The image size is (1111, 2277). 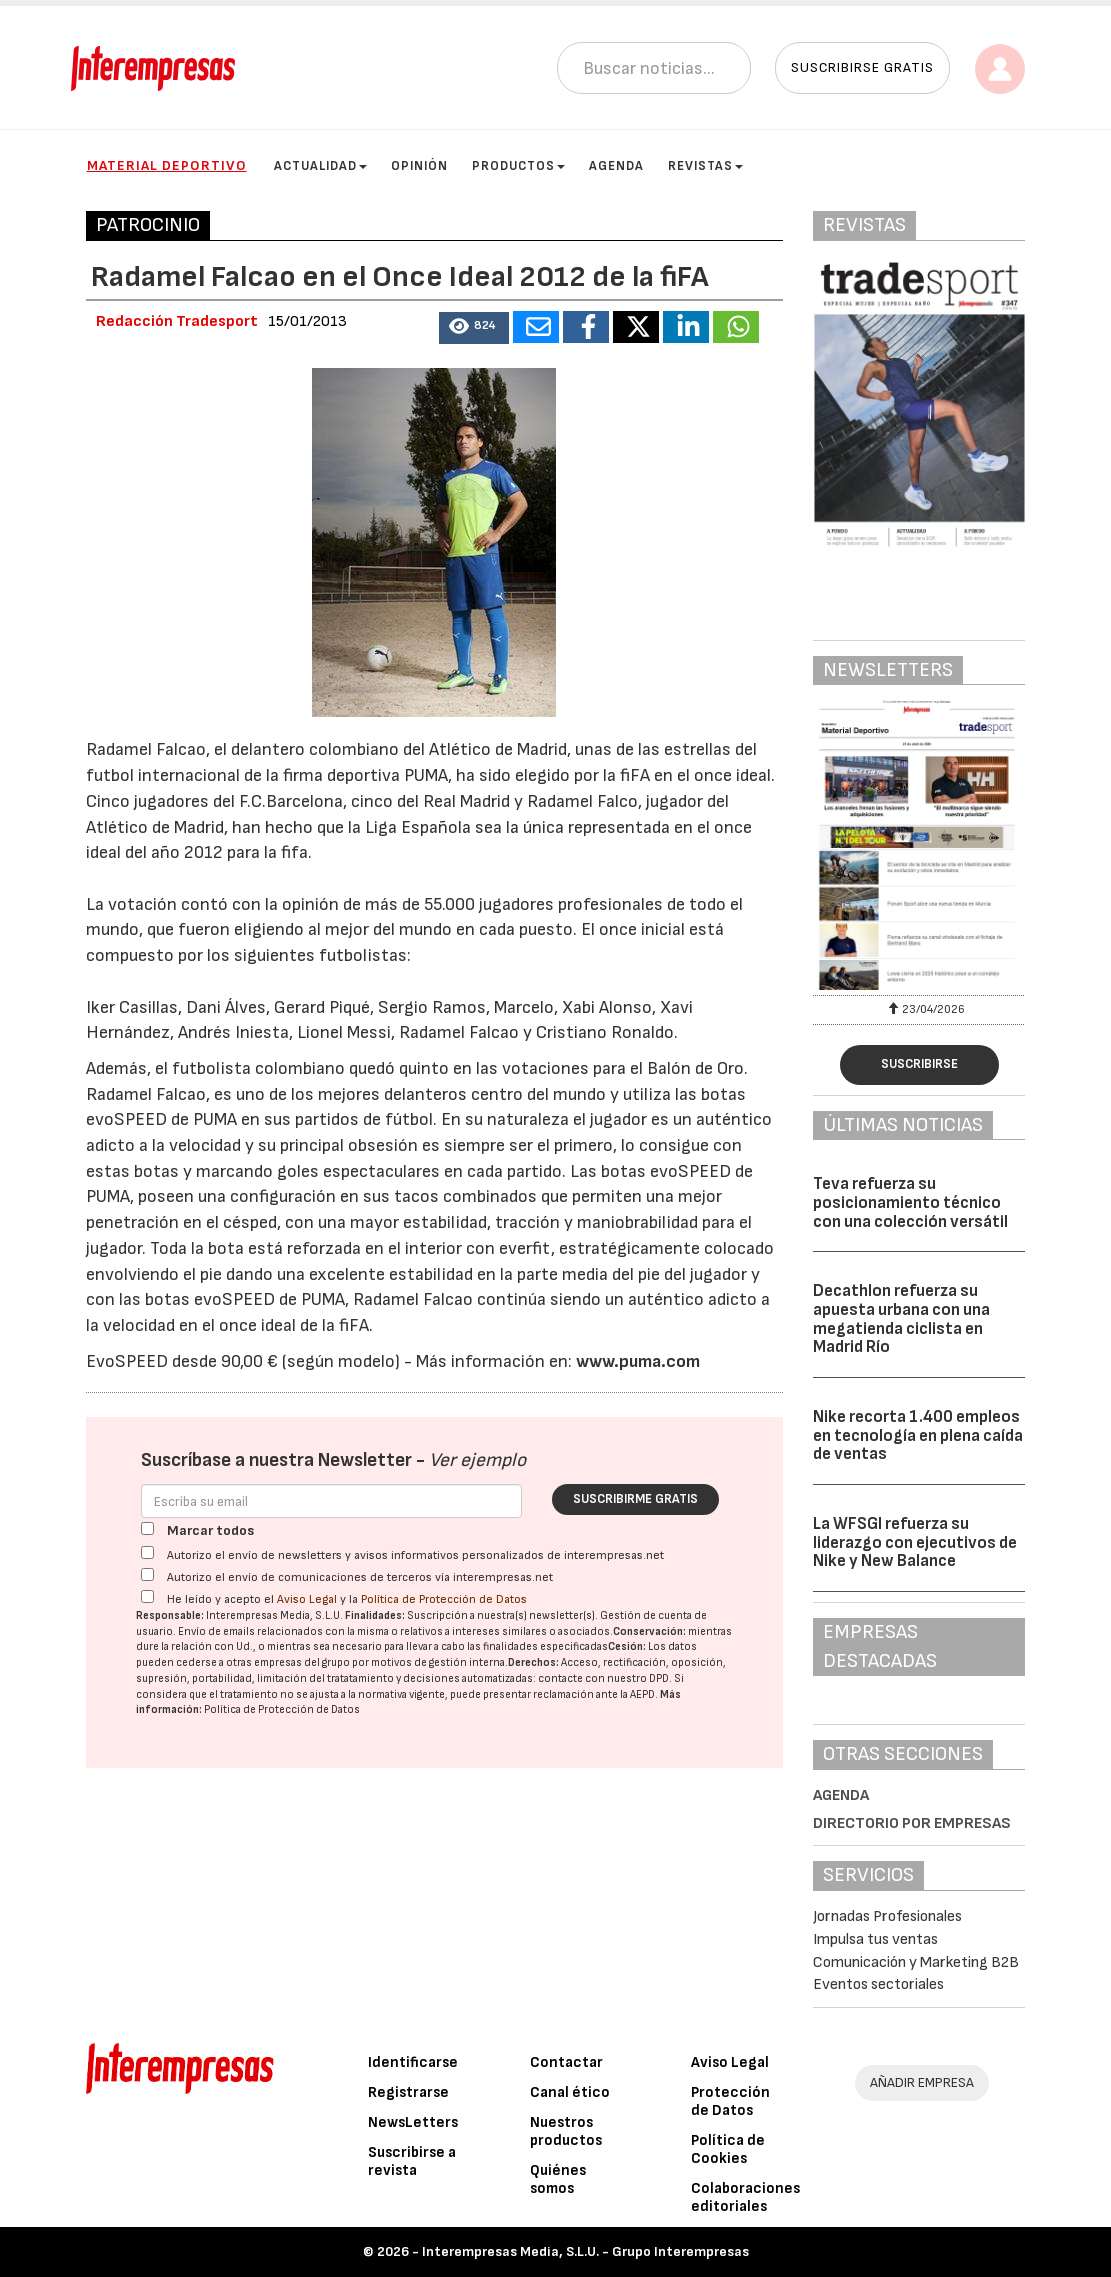 I want to click on Protección de Datos, so click(x=730, y=2101).